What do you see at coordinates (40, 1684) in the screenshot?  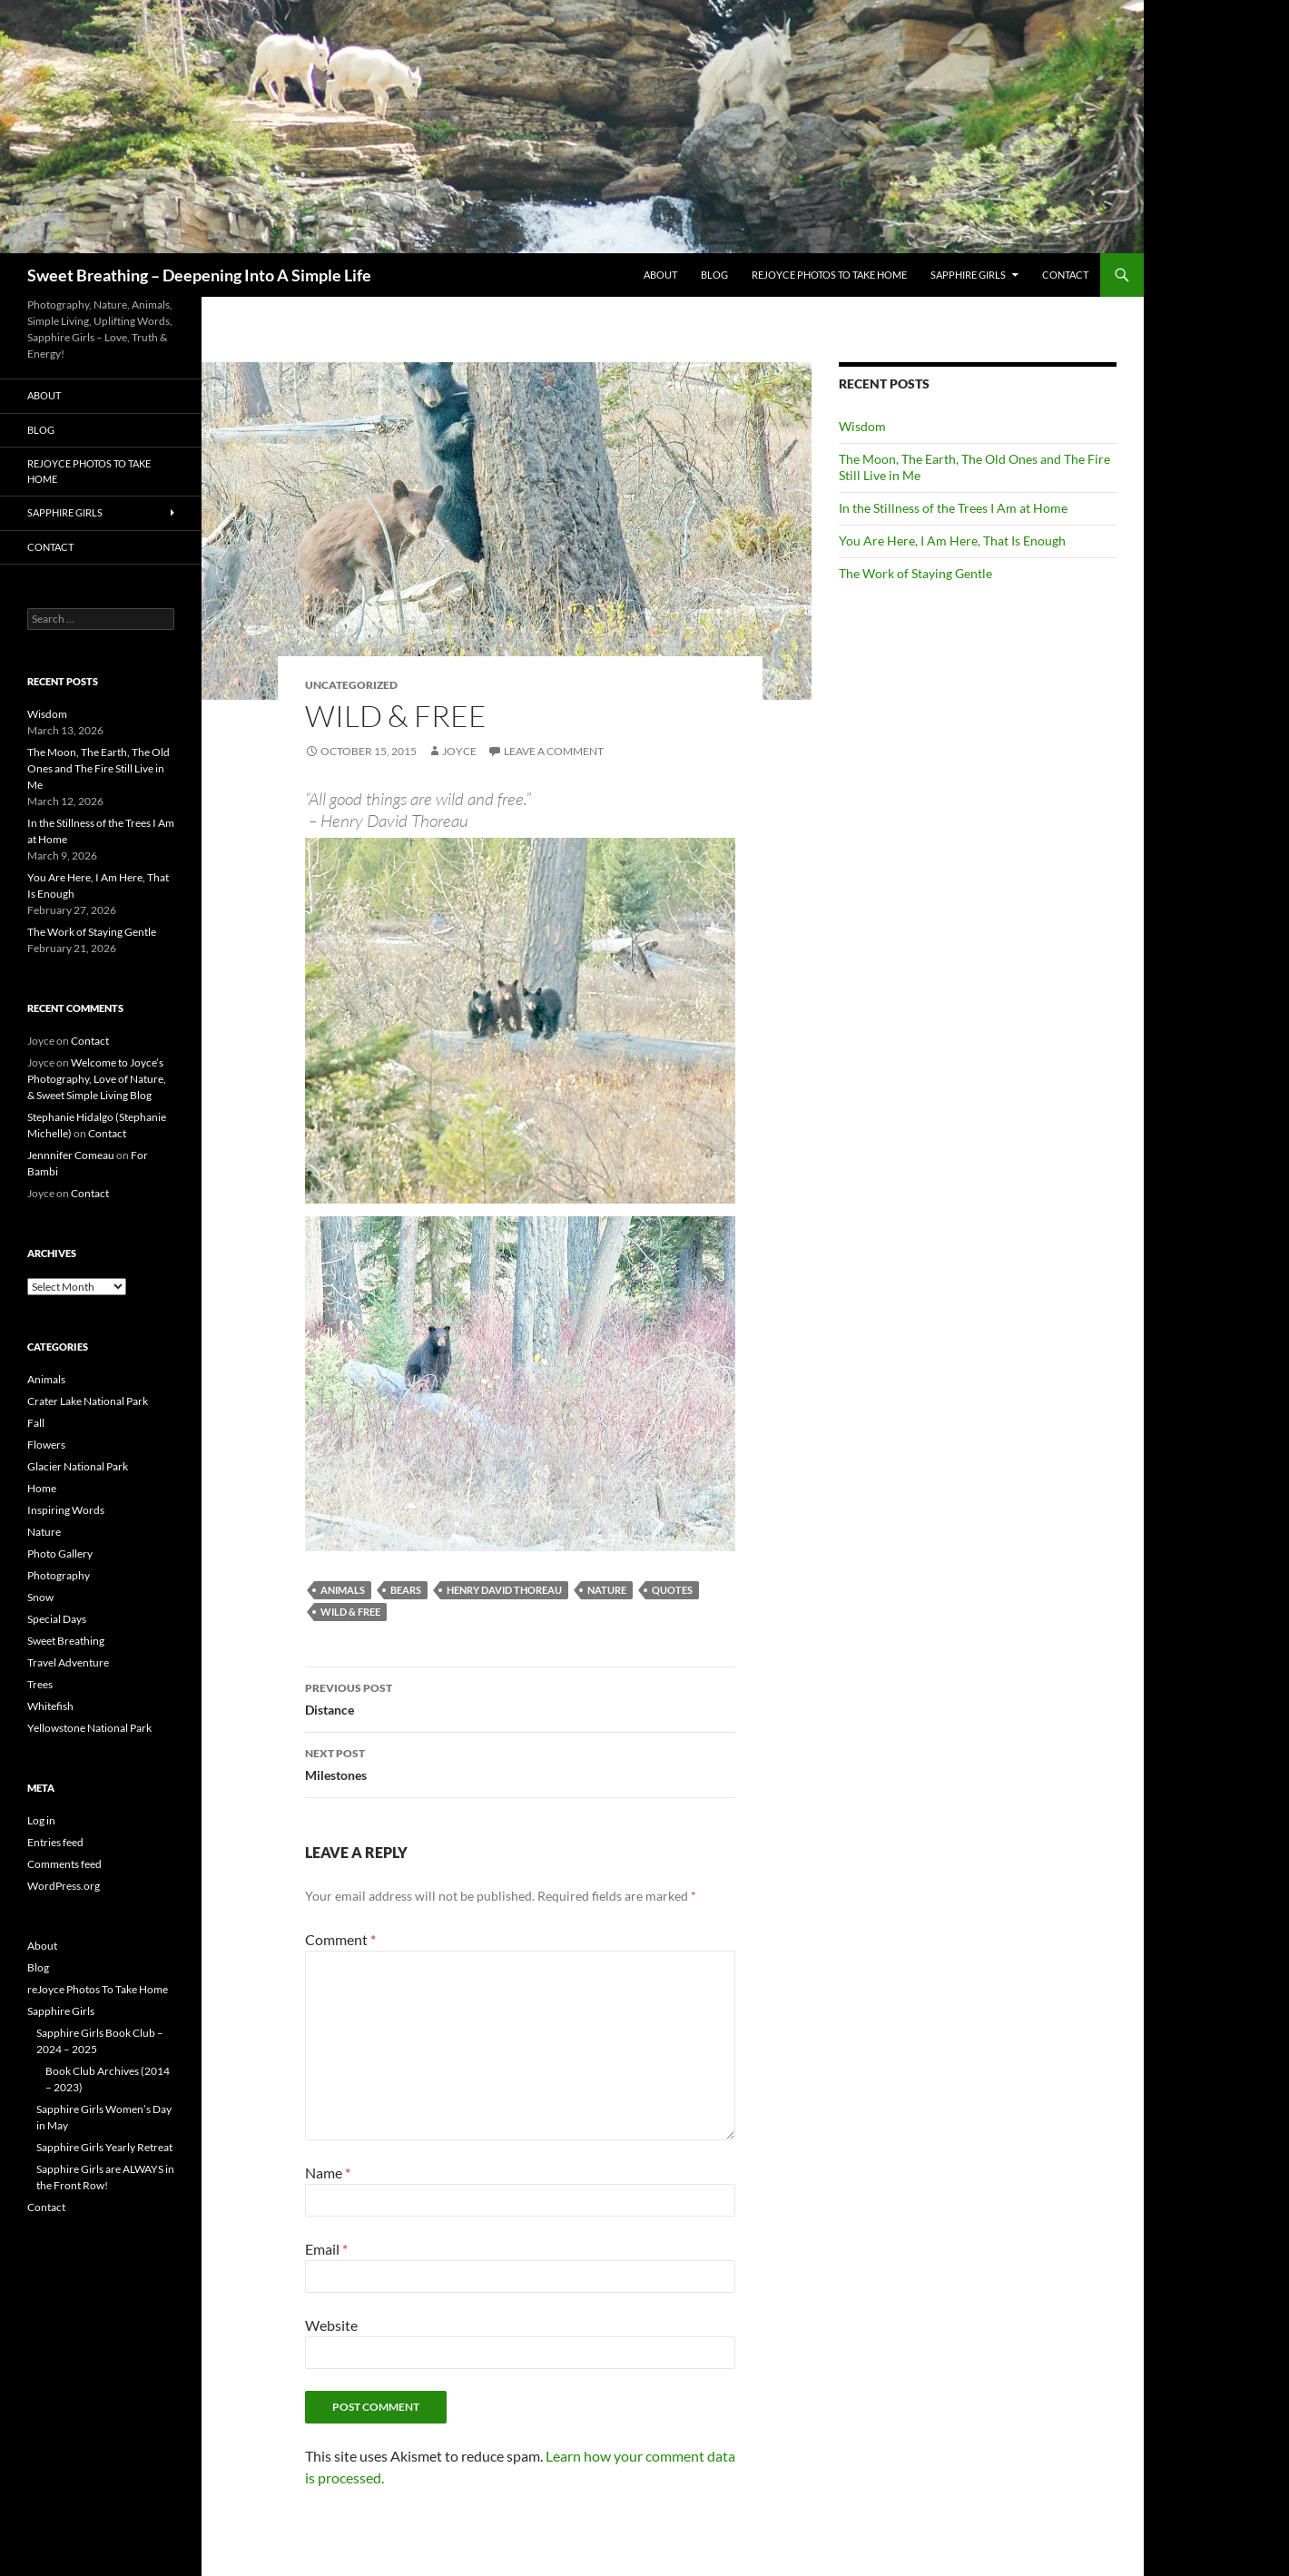 I see `Trees` at bounding box center [40, 1684].